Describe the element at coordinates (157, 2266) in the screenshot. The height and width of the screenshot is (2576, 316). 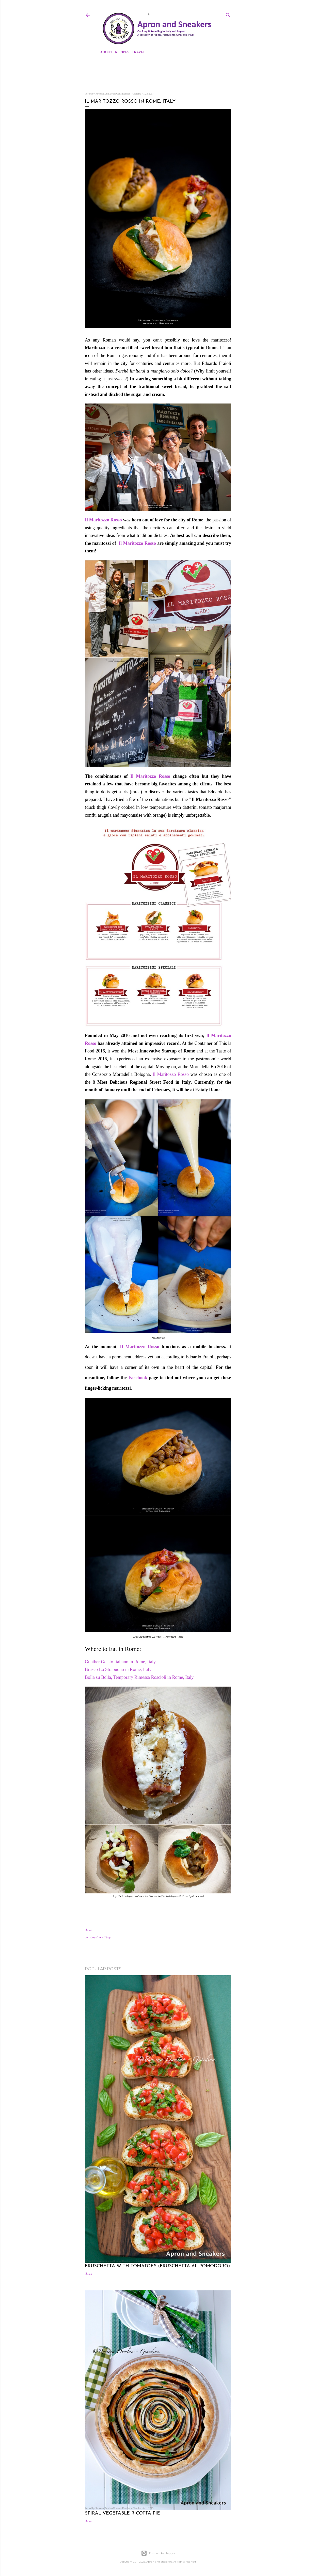
I see `Bruschetta with Tomatoes (Bruschetta al Pomodoro)` at that location.